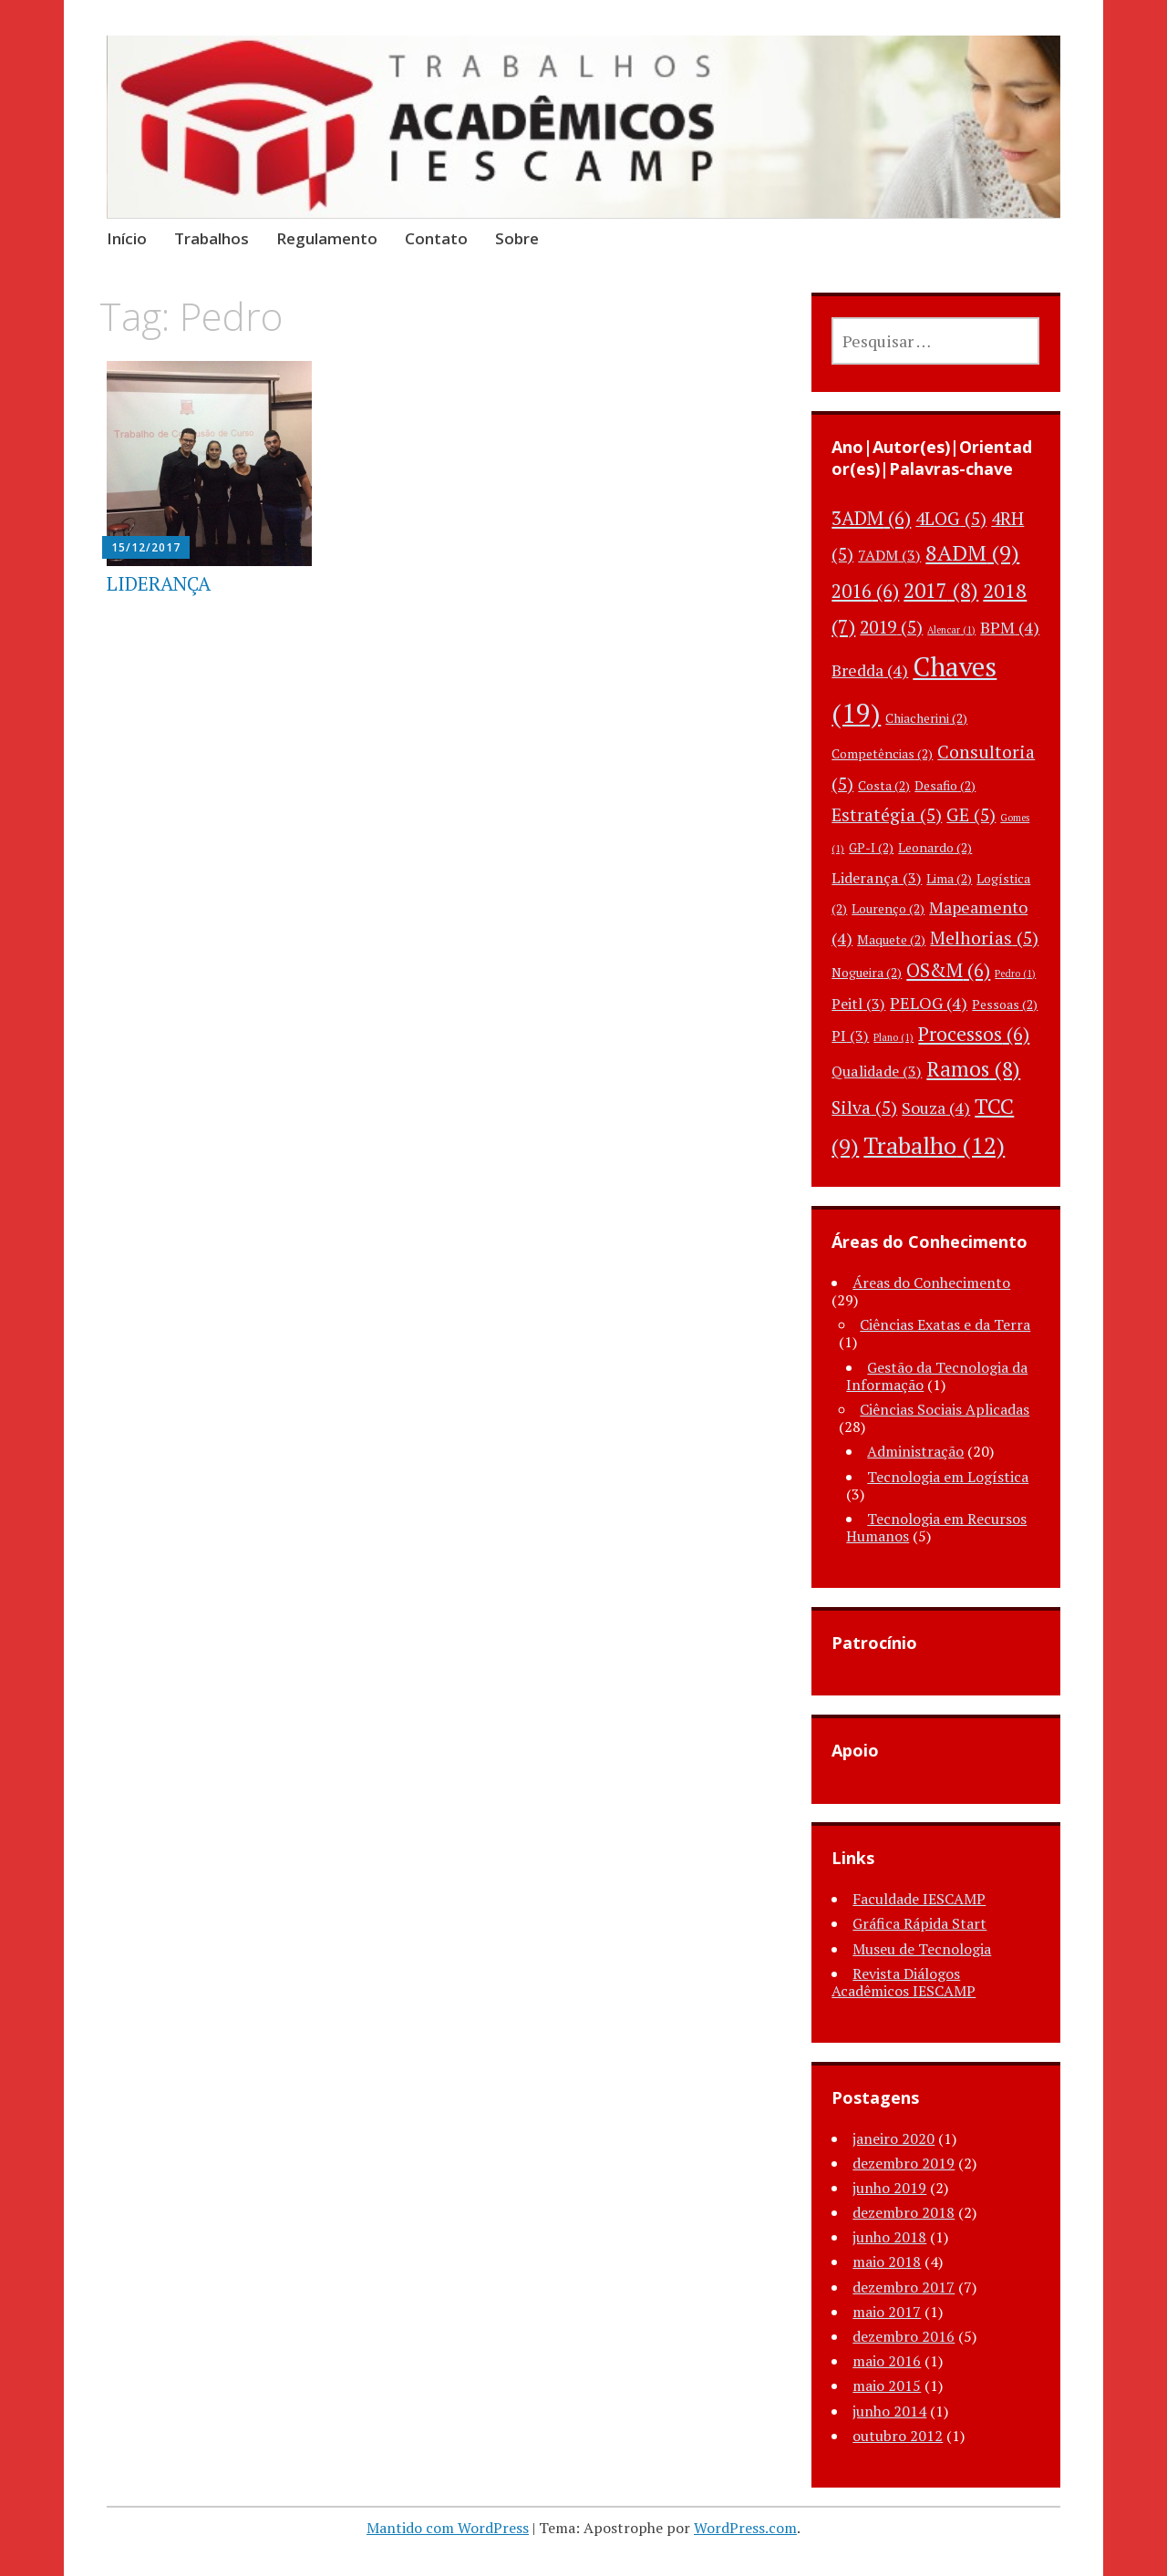 This screenshot has height=2576, width=1167. I want to click on Bredda [Bredda (4 itens)], so click(869, 670).